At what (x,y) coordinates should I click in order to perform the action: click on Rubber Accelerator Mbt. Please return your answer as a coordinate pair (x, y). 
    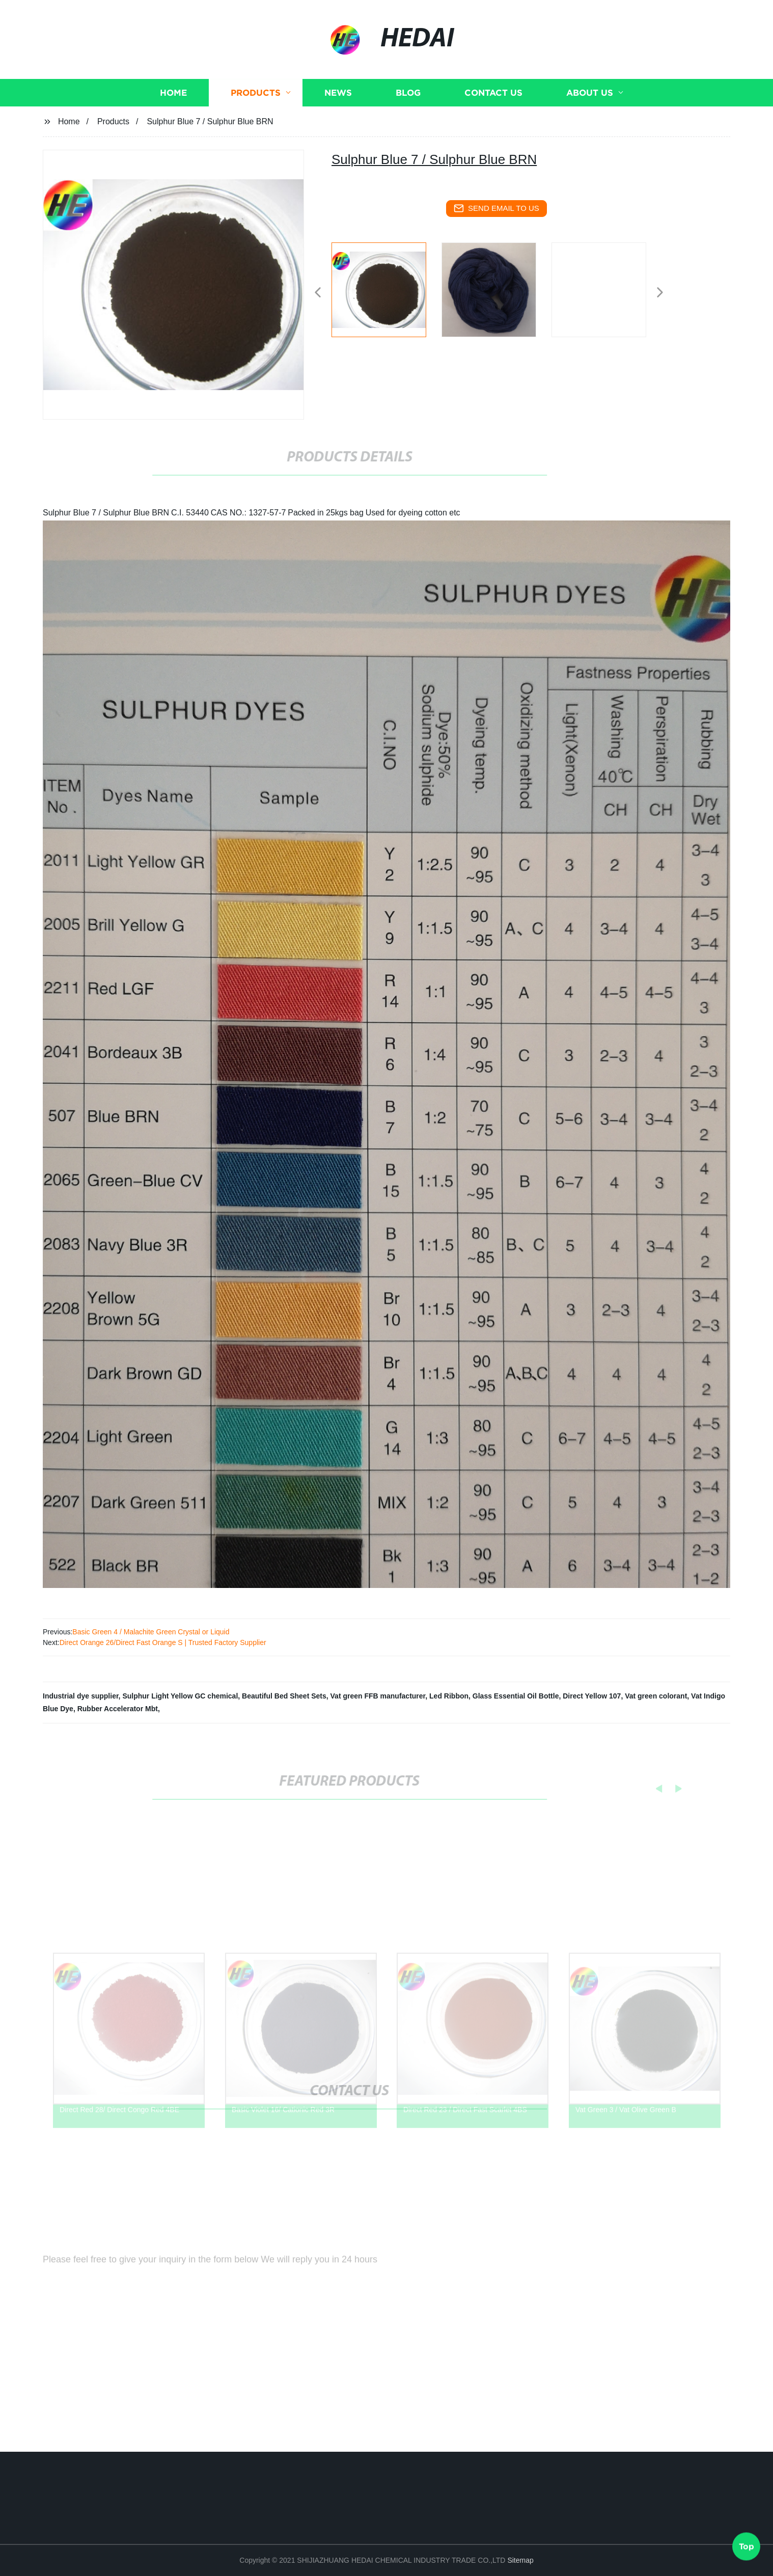
    Looking at the image, I should click on (117, 1709).